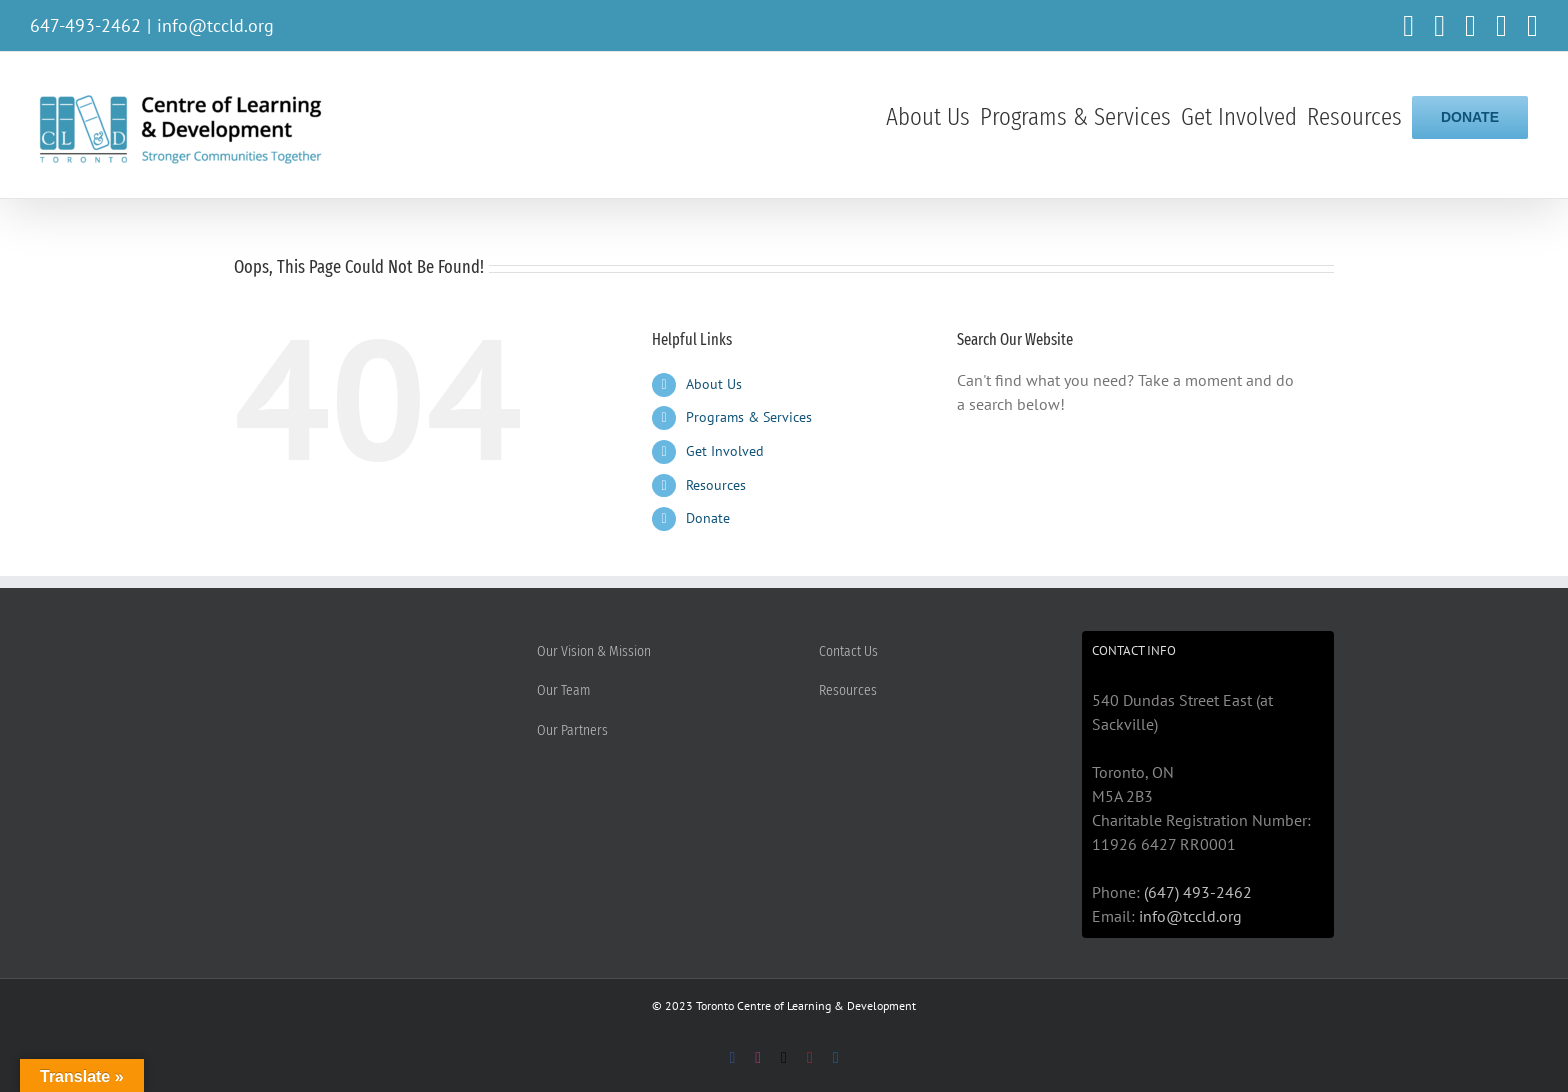 The width and height of the screenshot is (1568, 1092). Describe the element at coordinates (708, 518) in the screenshot. I see `Donate` at that location.